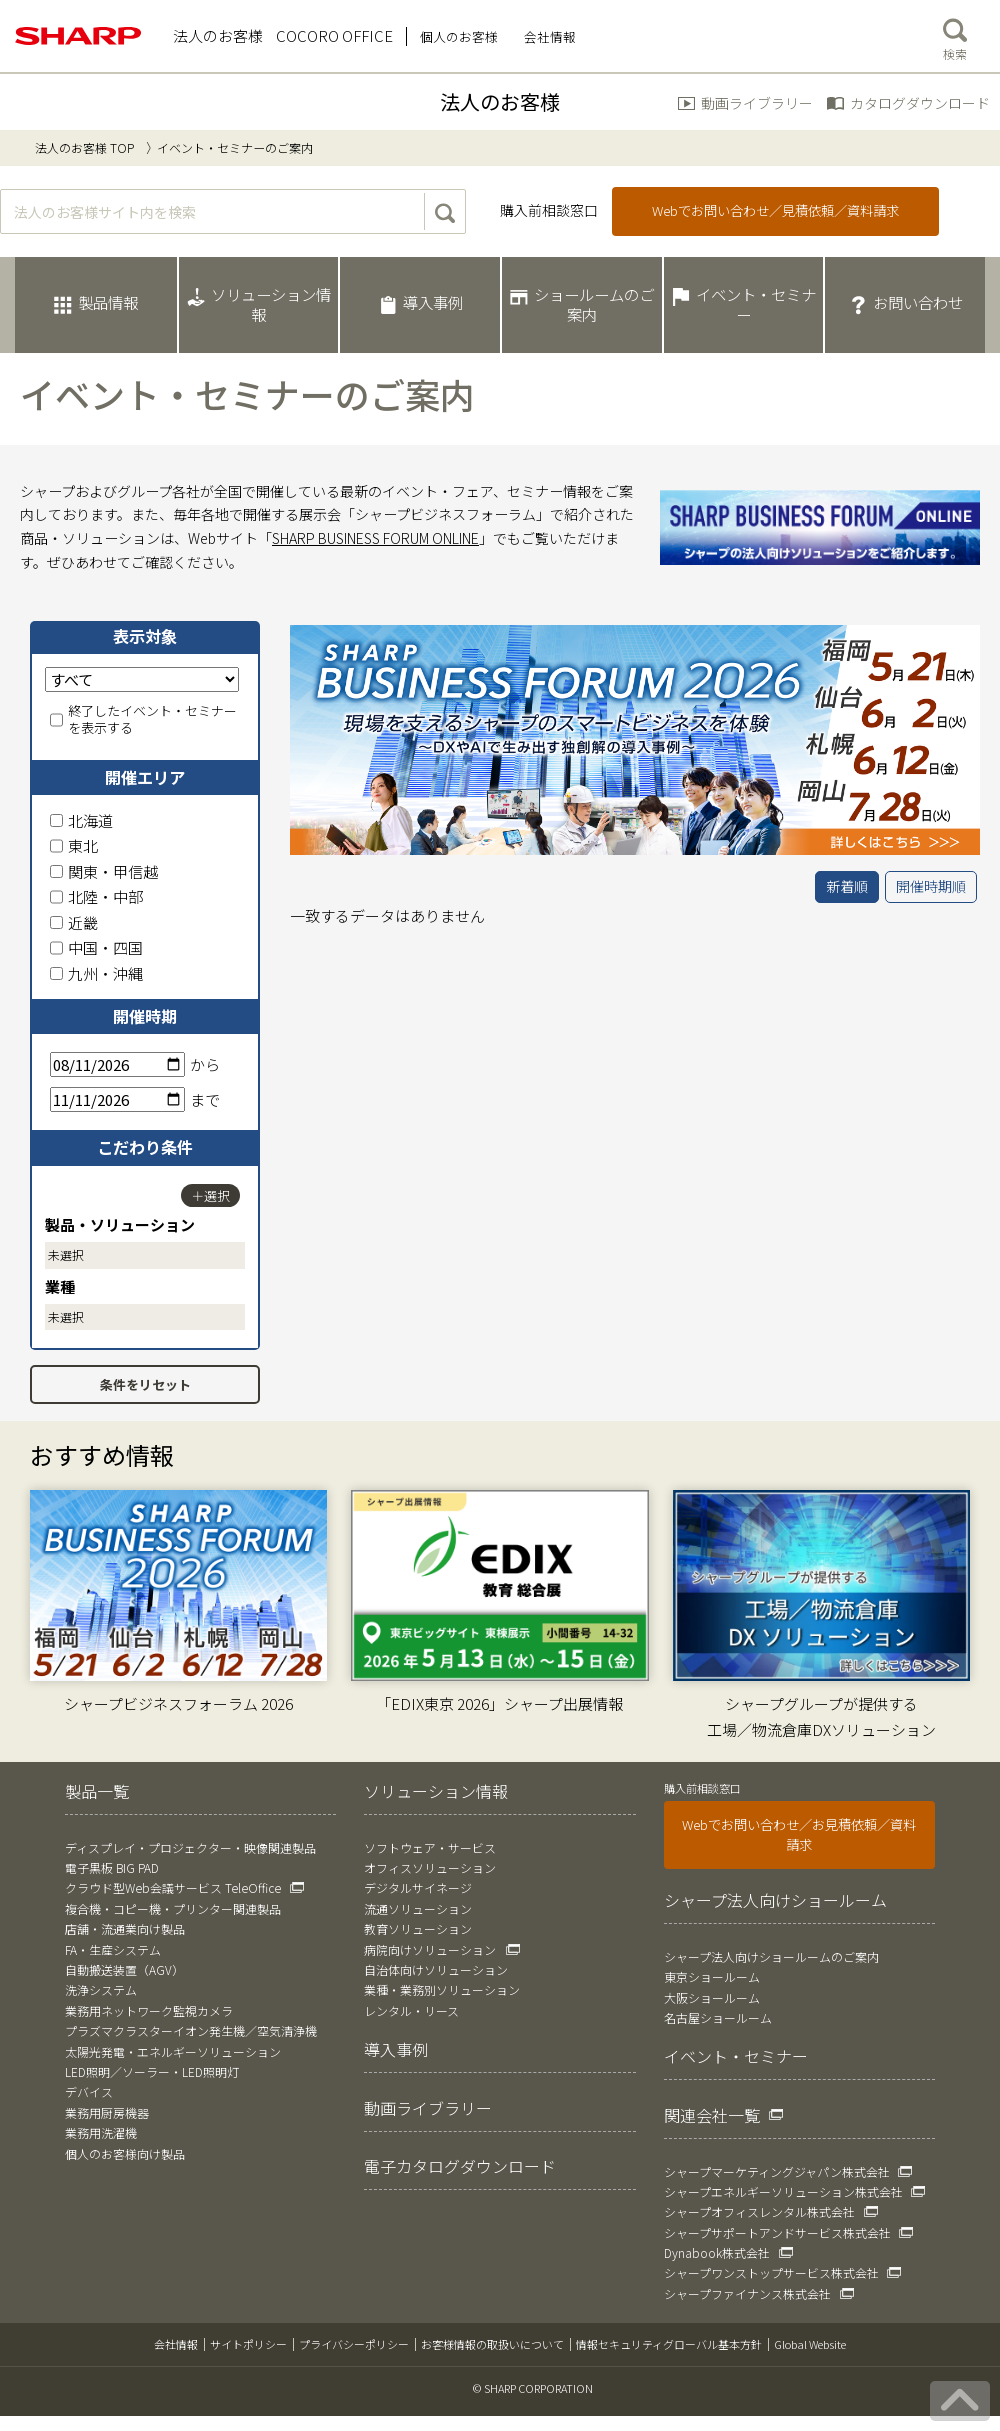  What do you see at coordinates (117, 1099) in the screenshot?
I see `[終了日]` at bounding box center [117, 1099].